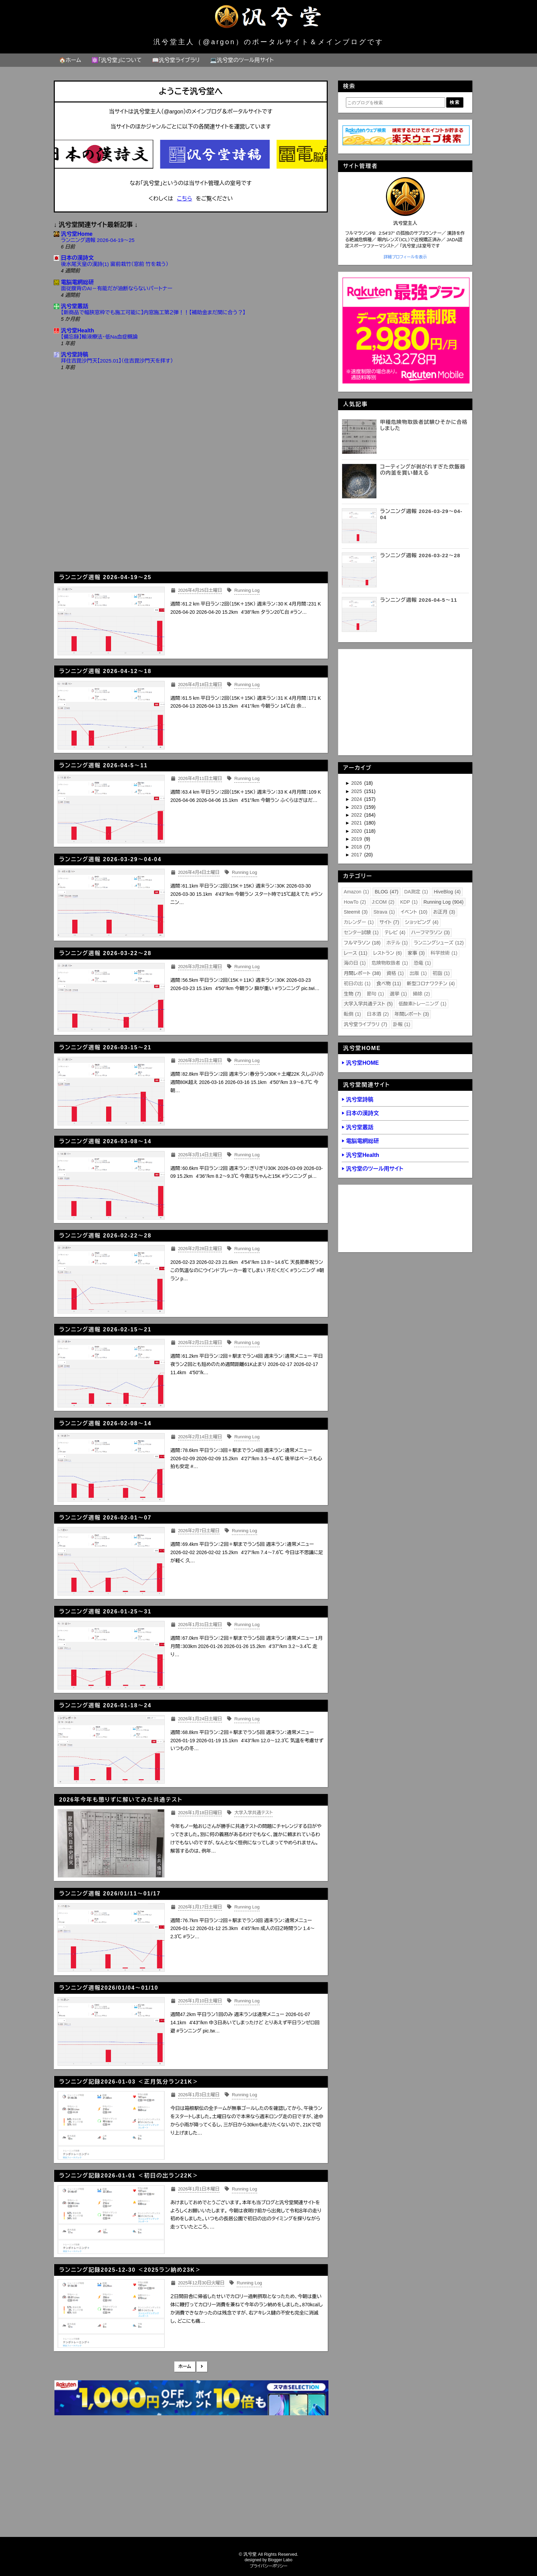  Describe the element at coordinates (386, 891) in the screenshot. I see `BLOG` at that location.